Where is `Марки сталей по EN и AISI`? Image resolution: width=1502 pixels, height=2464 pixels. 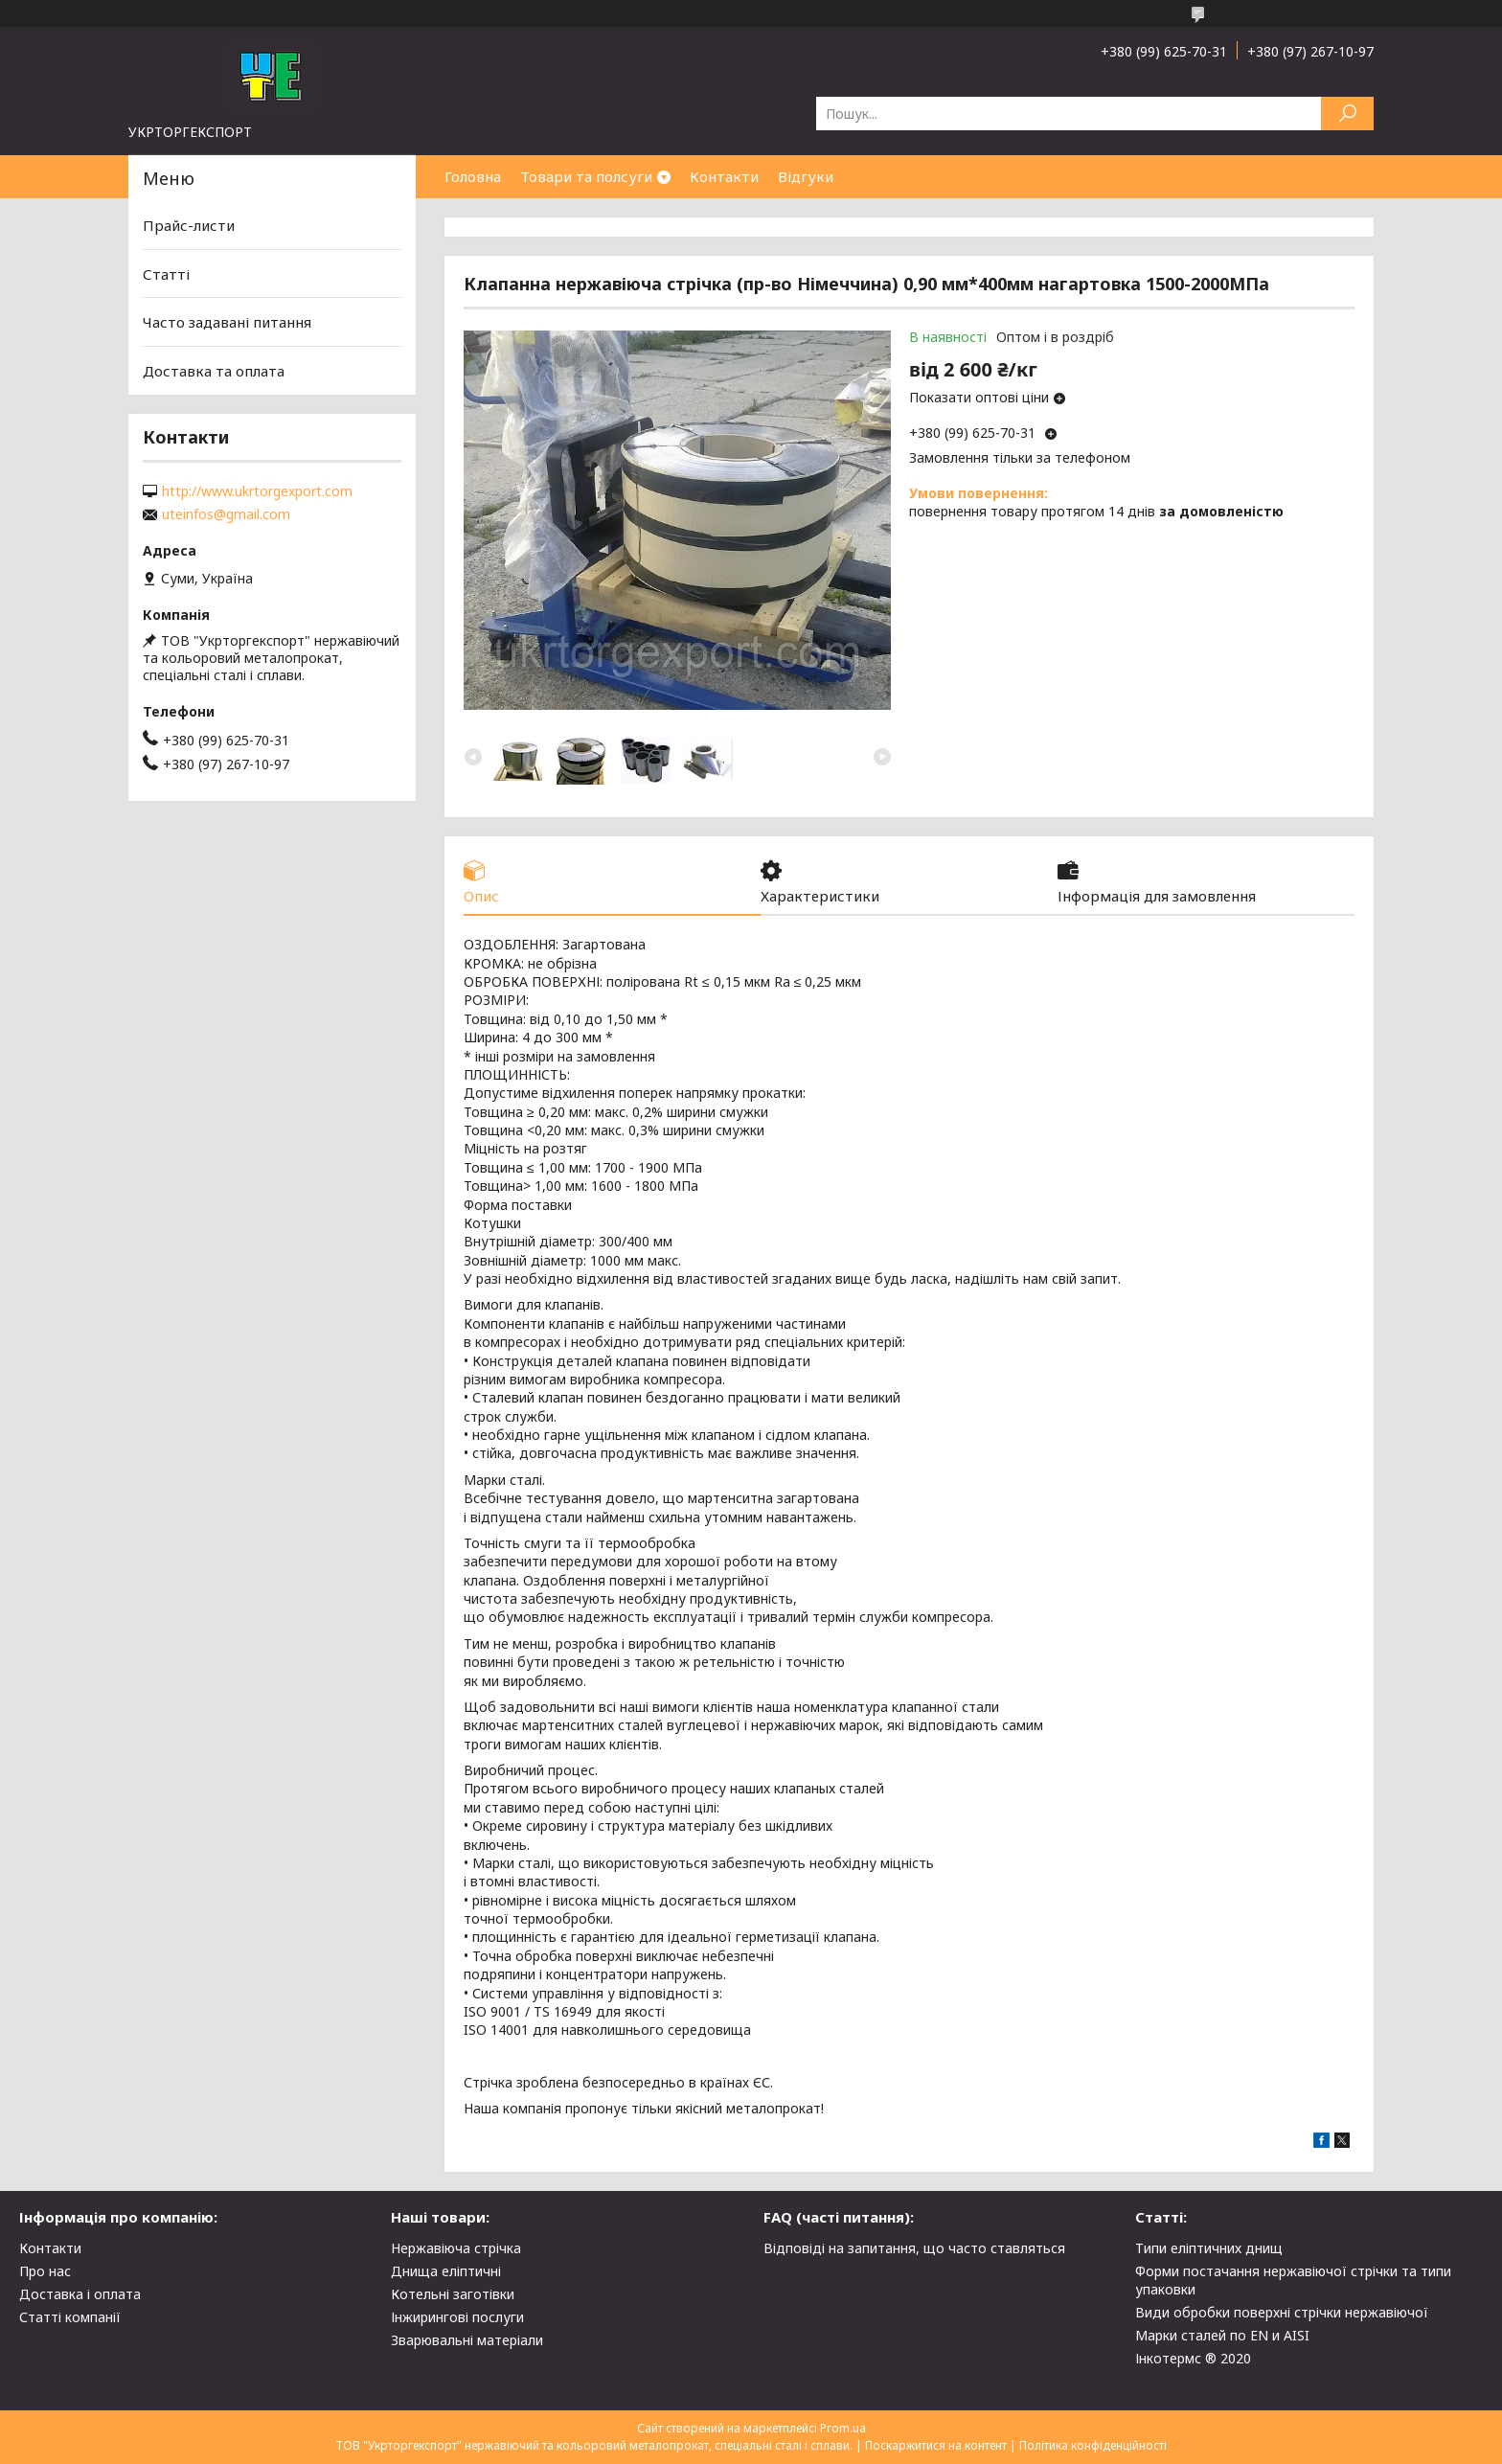
Марки сталей по EN и AISI is located at coordinates (1222, 2335).